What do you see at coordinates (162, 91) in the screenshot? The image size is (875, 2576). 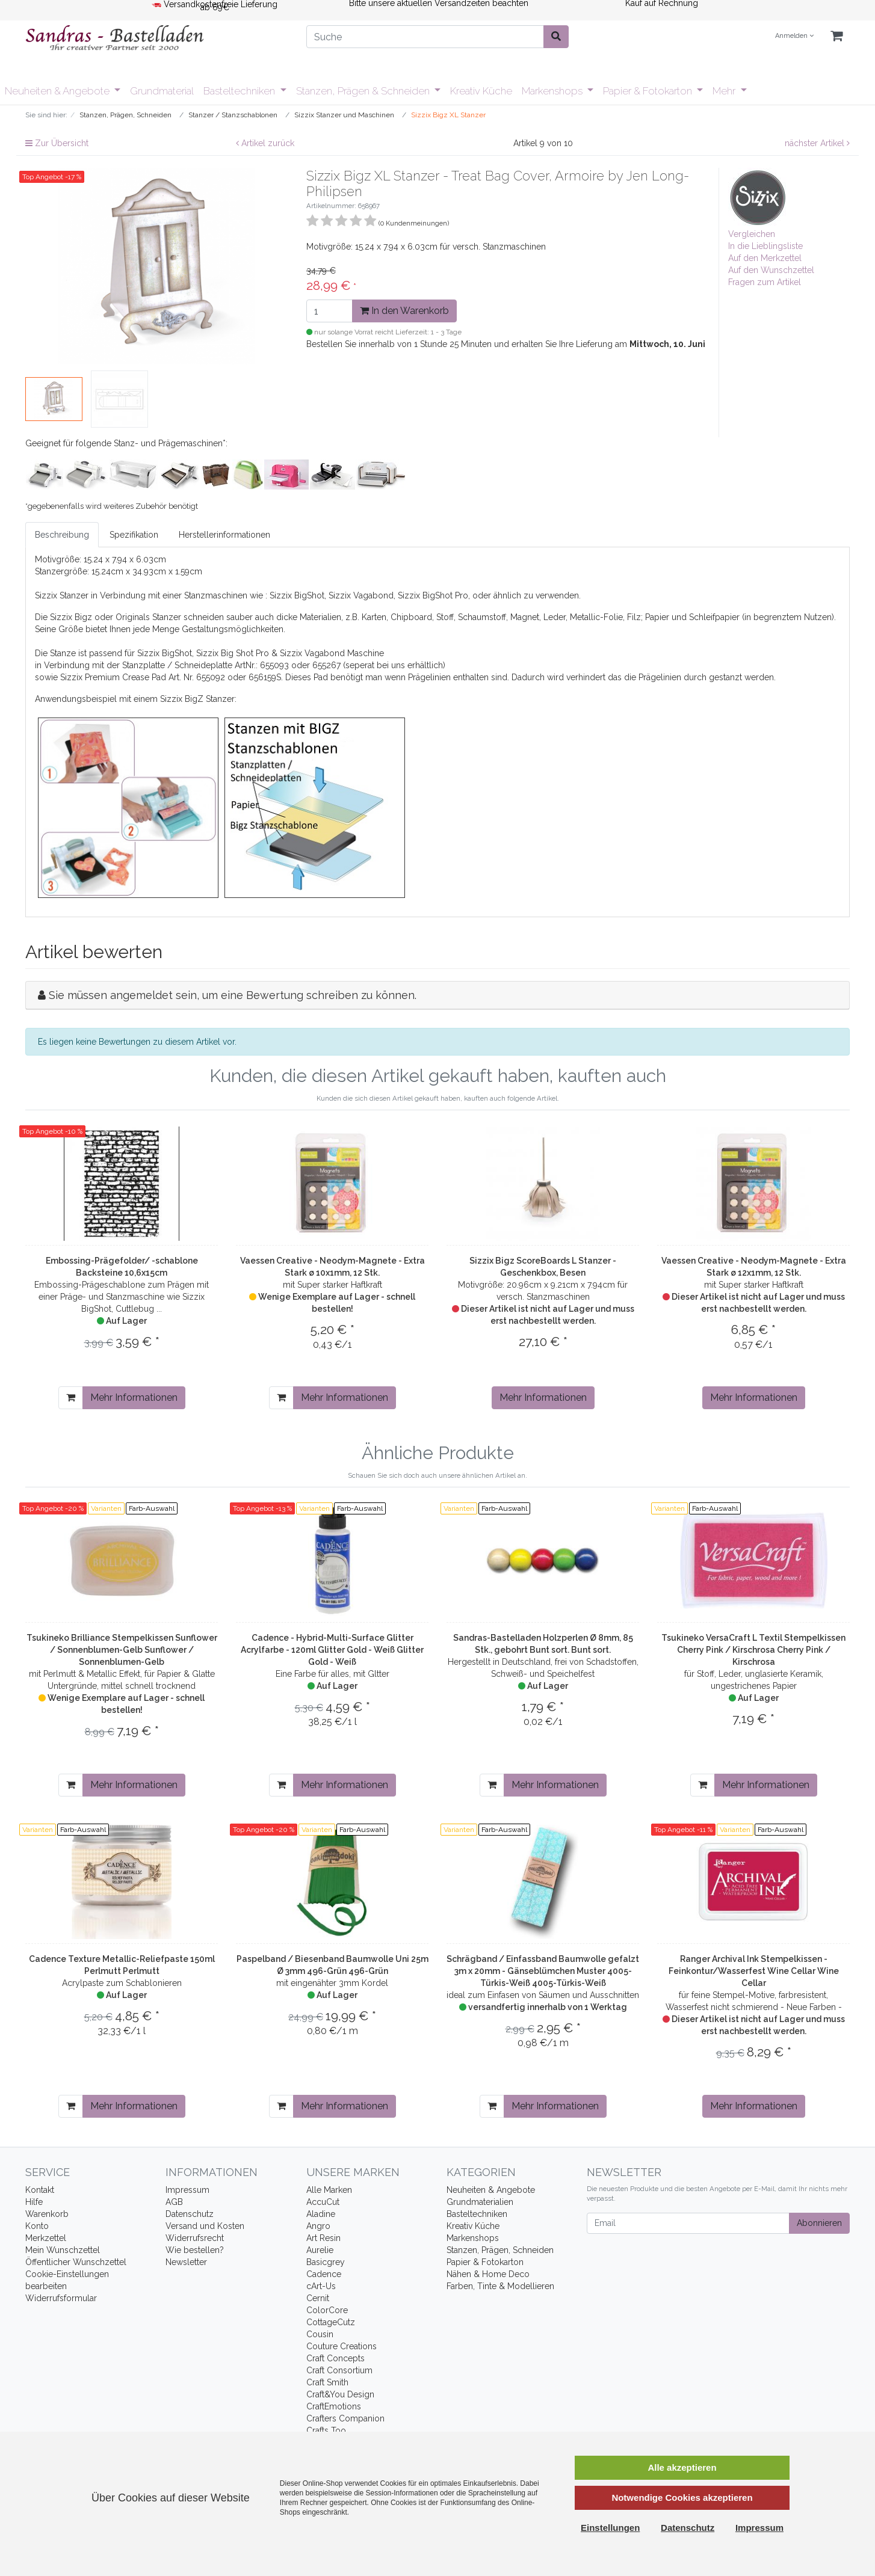 I see `Grundmaterial` at bounding box center [162, 91].